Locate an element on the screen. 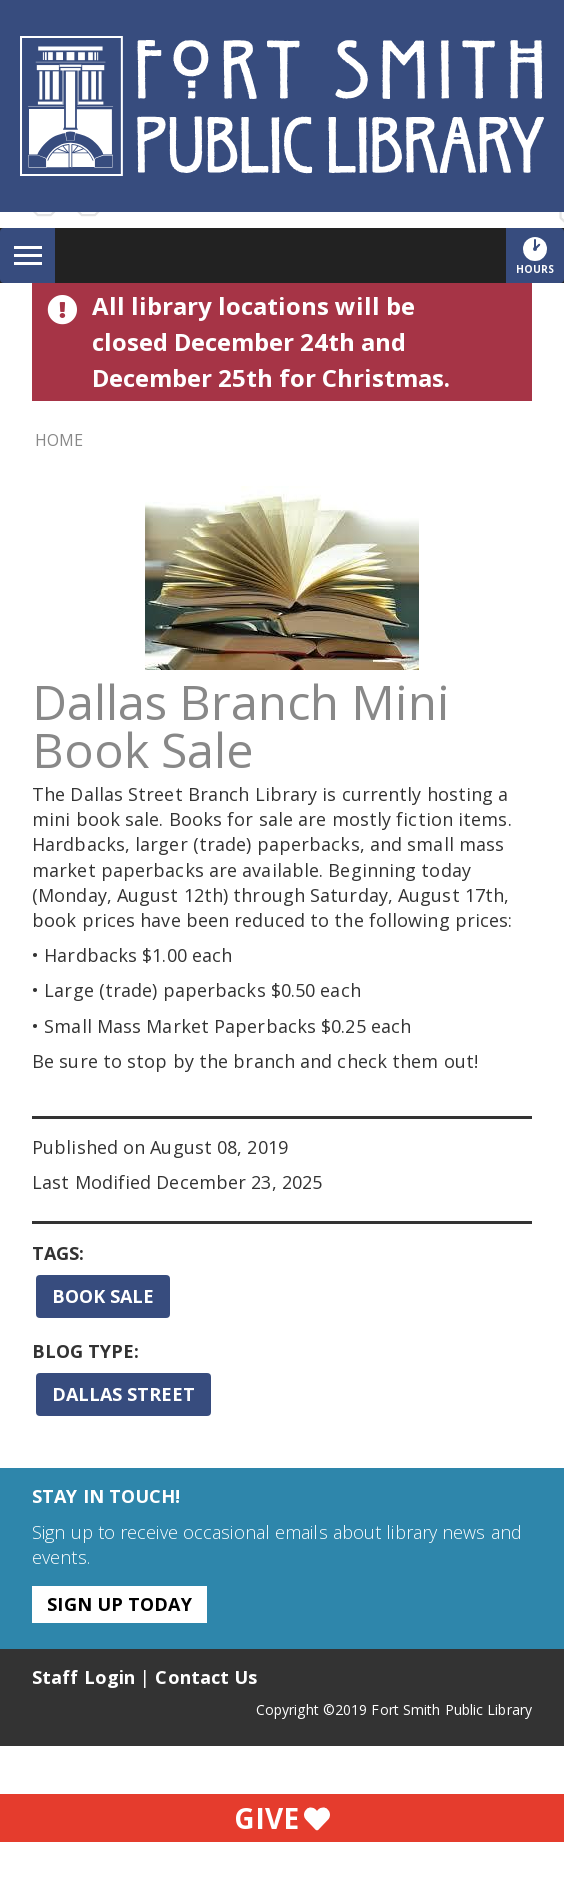 The height and width of the screenshot is (1891, 564). Hours is located at coordinates (540, 255).